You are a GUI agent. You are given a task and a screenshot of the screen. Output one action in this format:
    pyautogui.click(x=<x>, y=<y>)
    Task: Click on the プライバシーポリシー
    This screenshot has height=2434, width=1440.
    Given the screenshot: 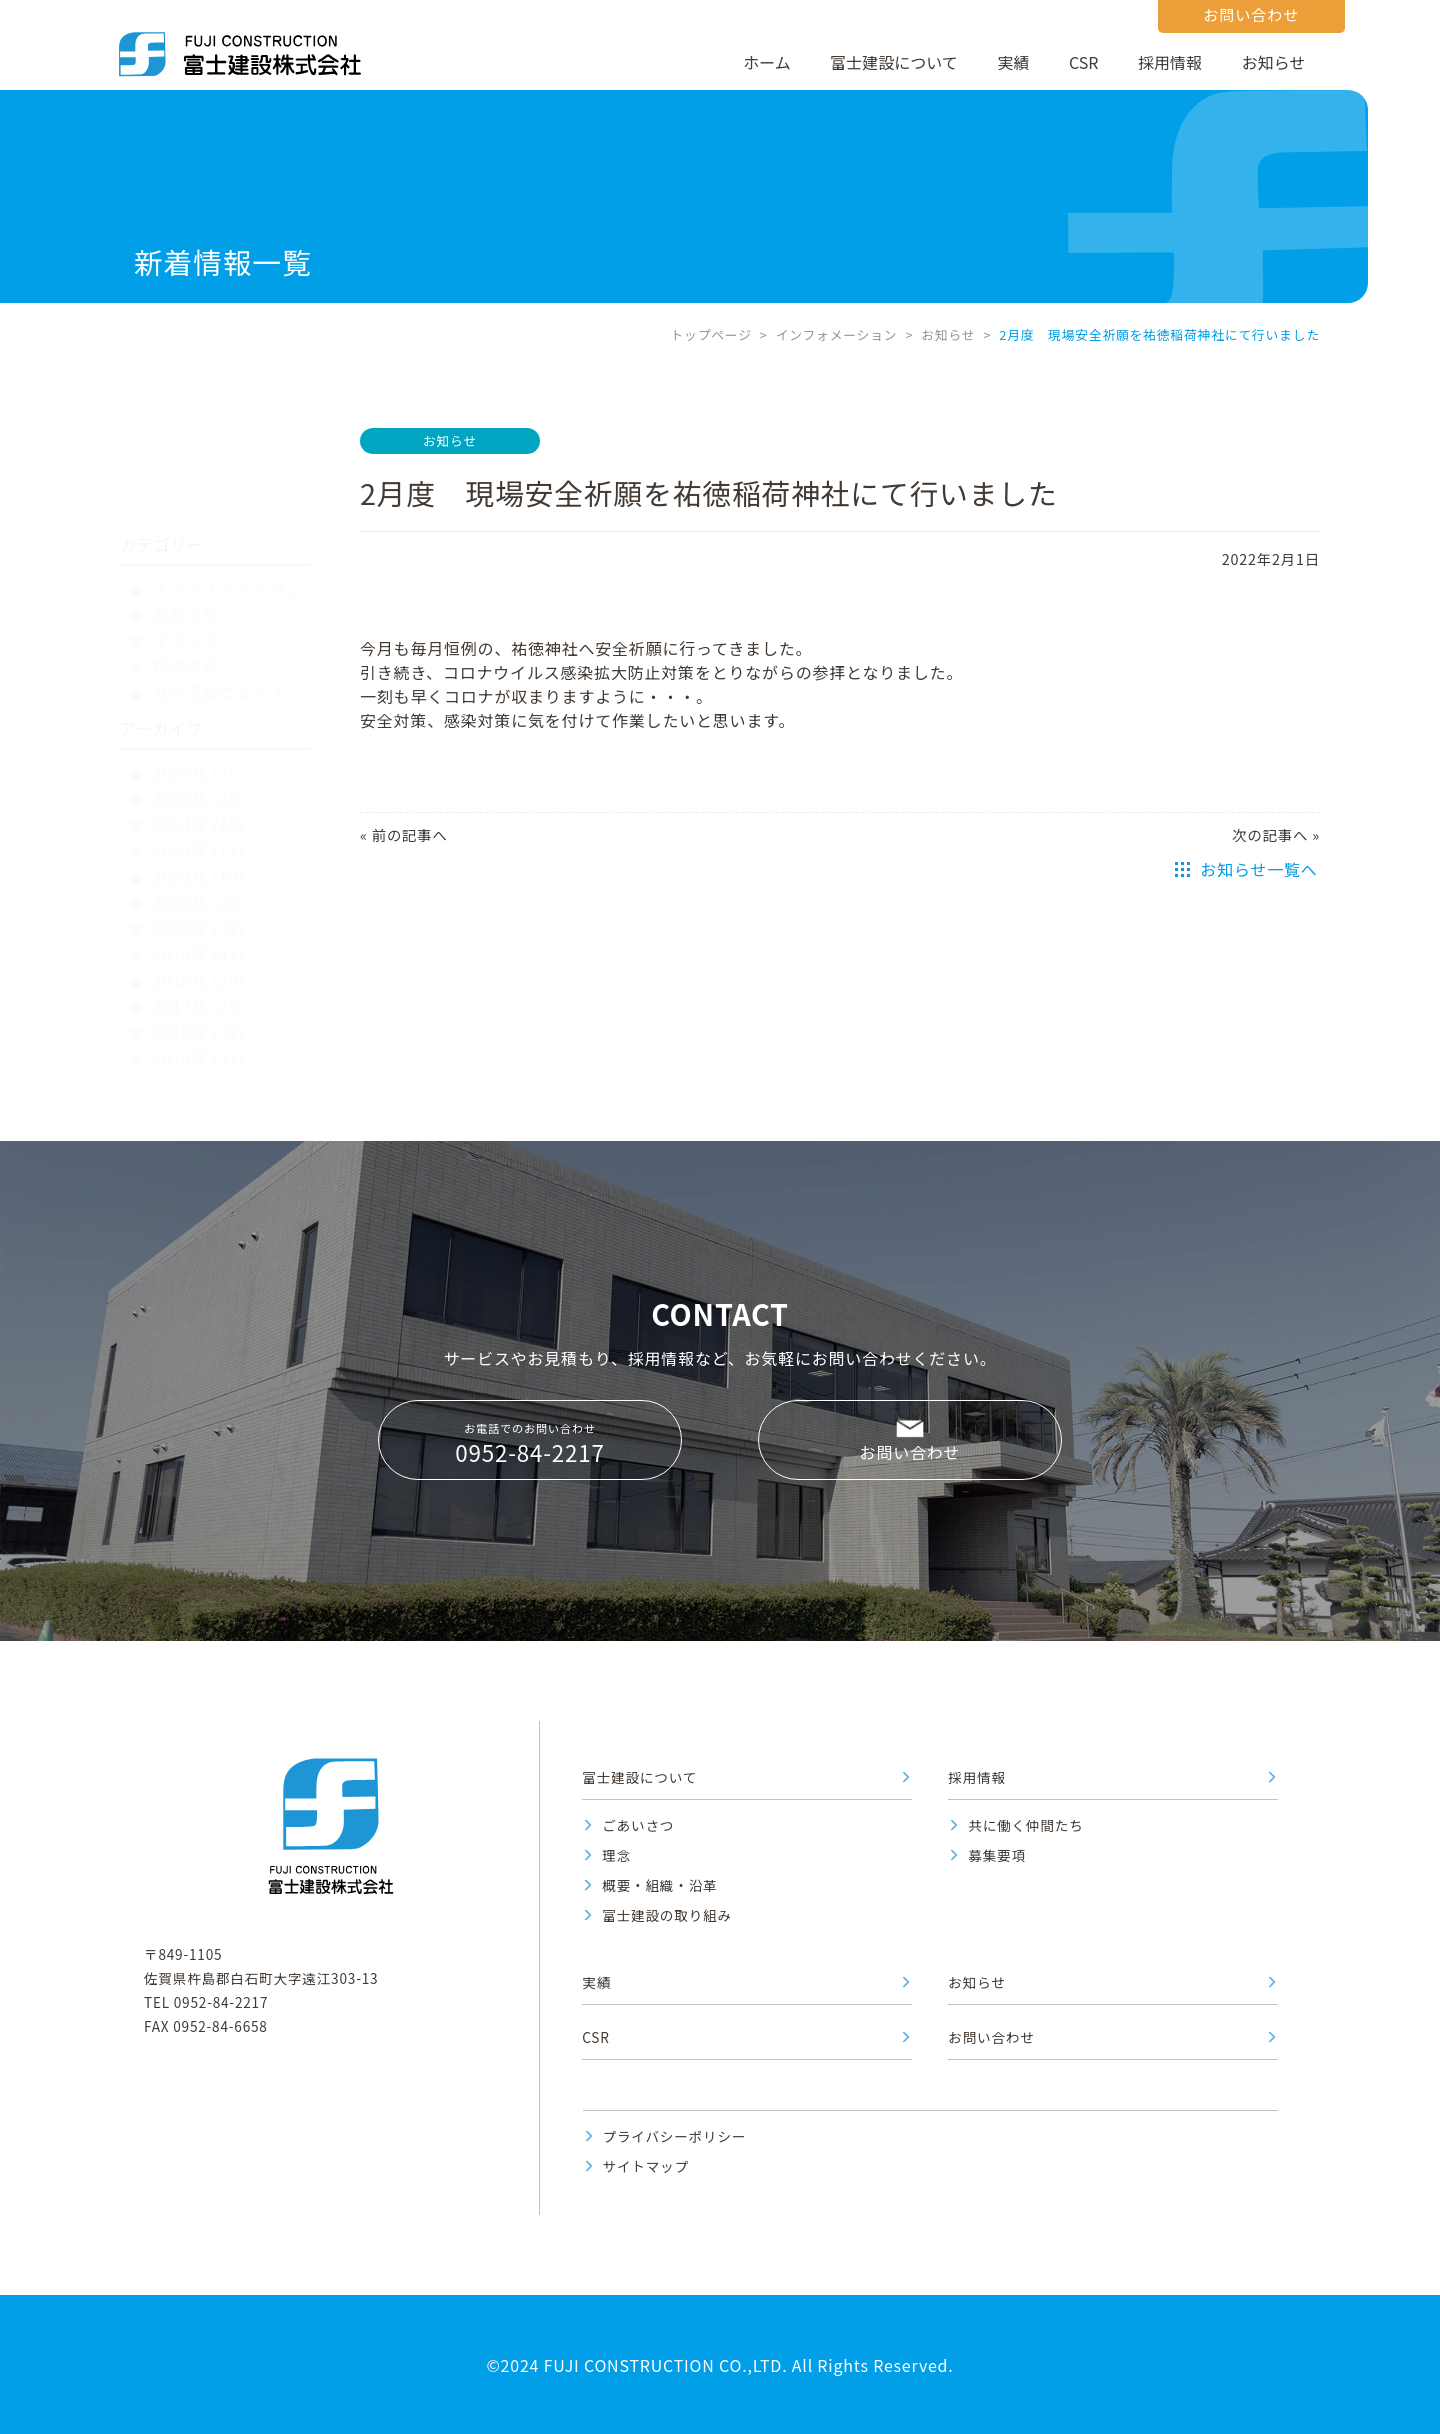 What is the action you would take?
    pyautogui.click(x=675, y=2136)
    